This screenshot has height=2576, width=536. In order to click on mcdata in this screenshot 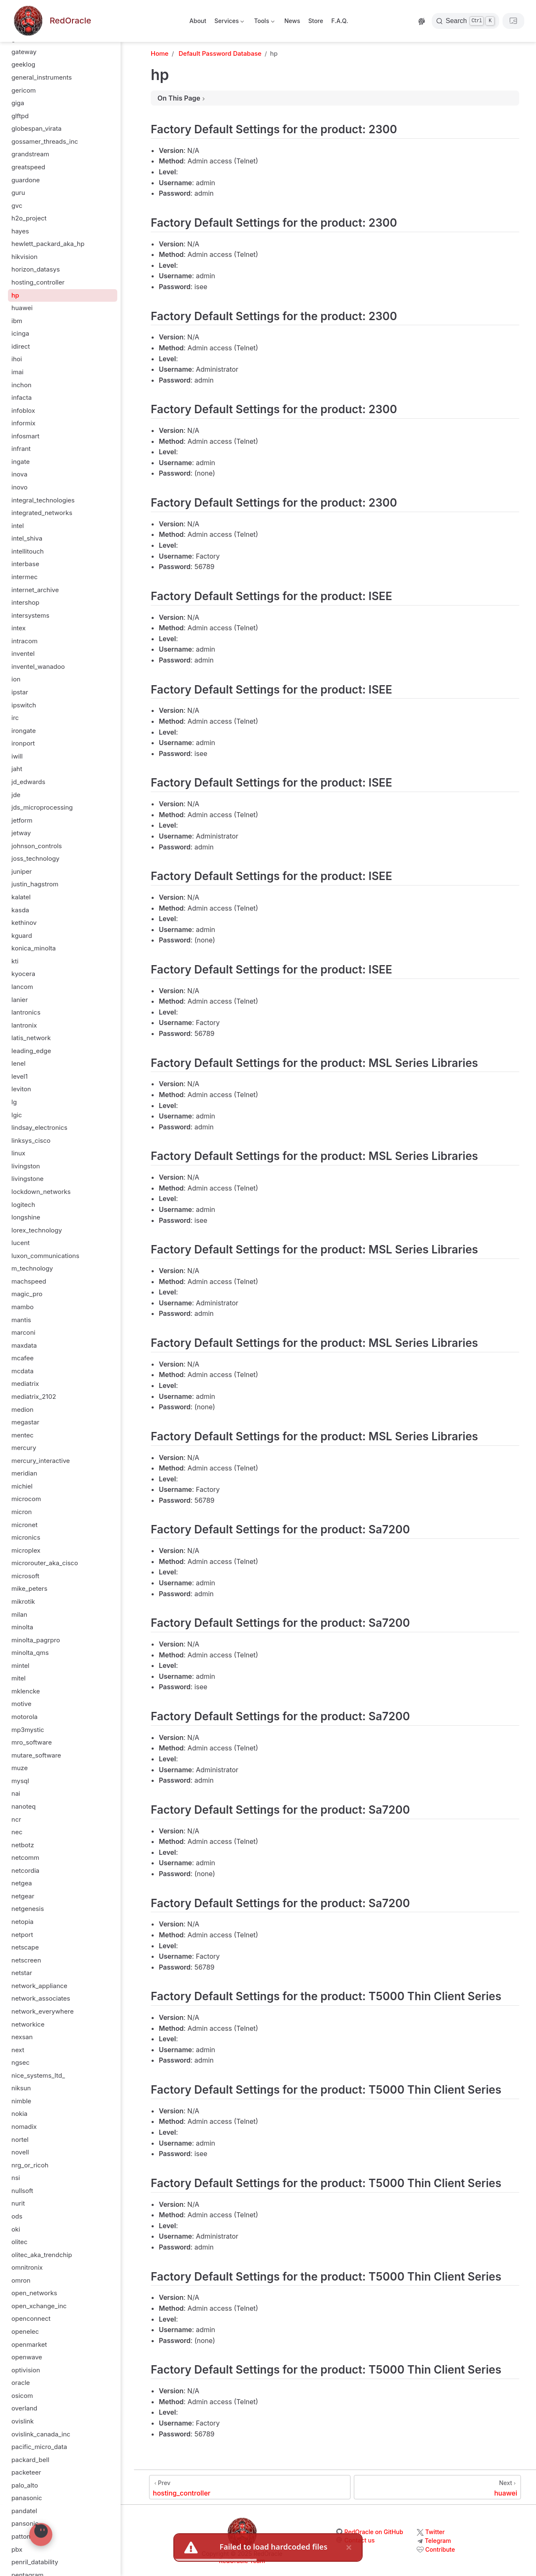, I will do `click(22, 1371)`.